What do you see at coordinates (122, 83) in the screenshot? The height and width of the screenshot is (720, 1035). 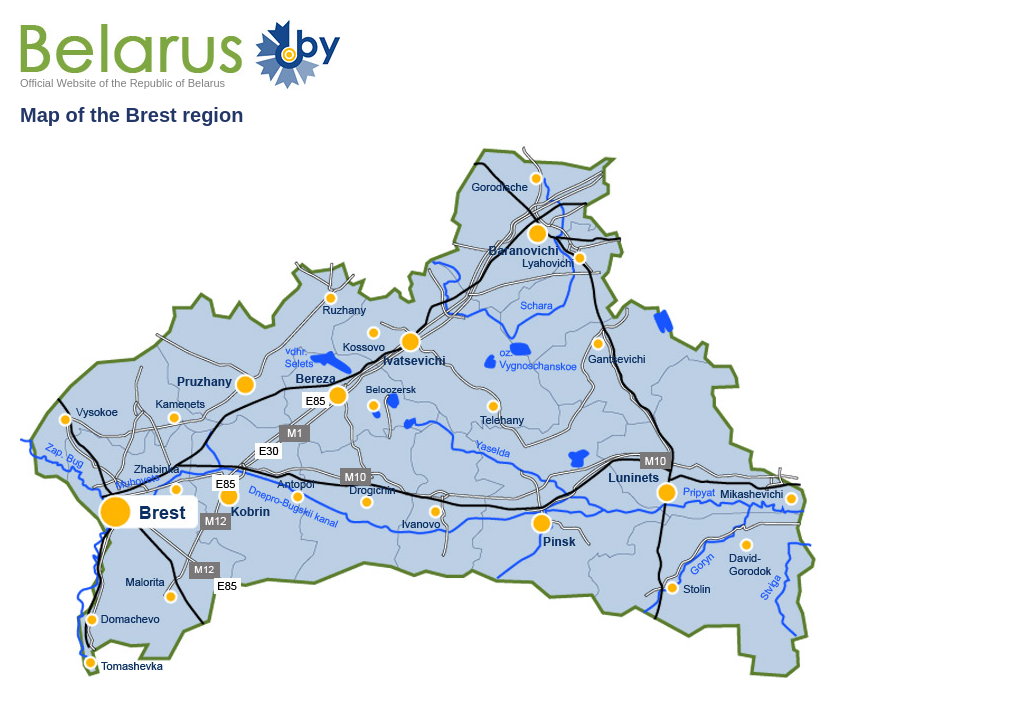 I see `Official Website of the Republic of Belarus` at bounding box center [122, 83].